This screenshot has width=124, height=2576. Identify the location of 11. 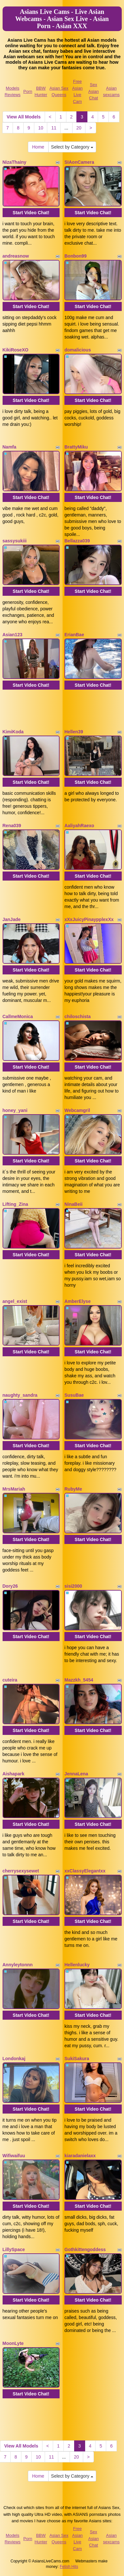
(53, 127).